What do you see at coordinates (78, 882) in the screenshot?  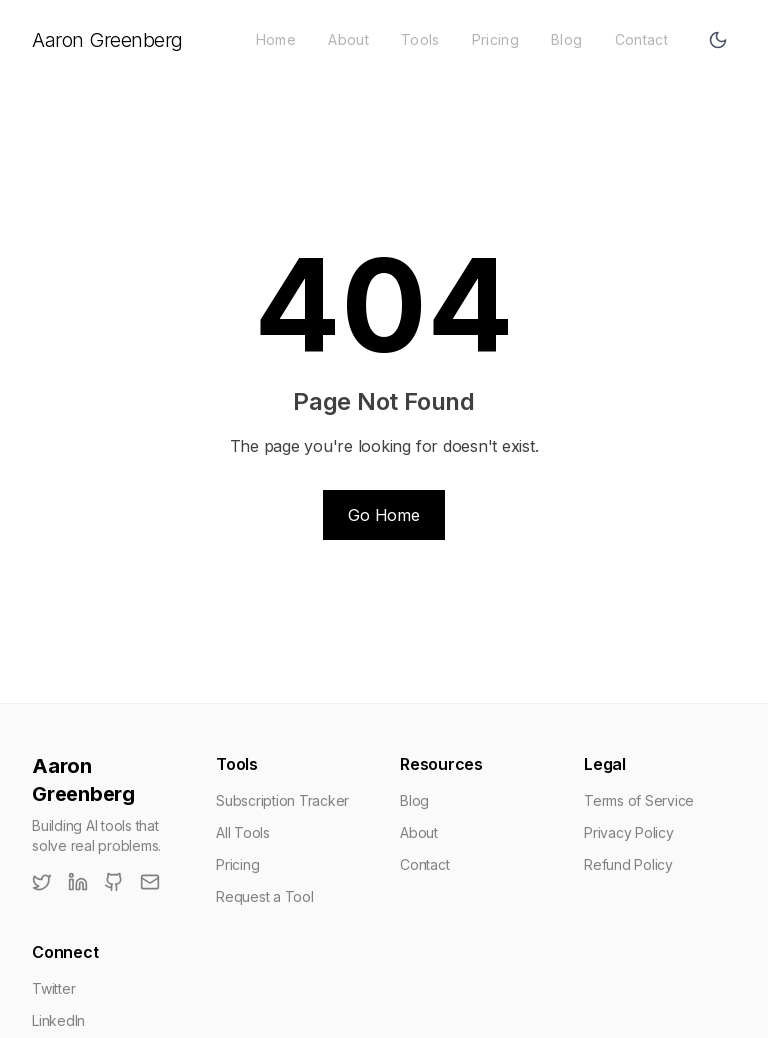 I see `[LinkedIn]` at bounding box center [78, 882].